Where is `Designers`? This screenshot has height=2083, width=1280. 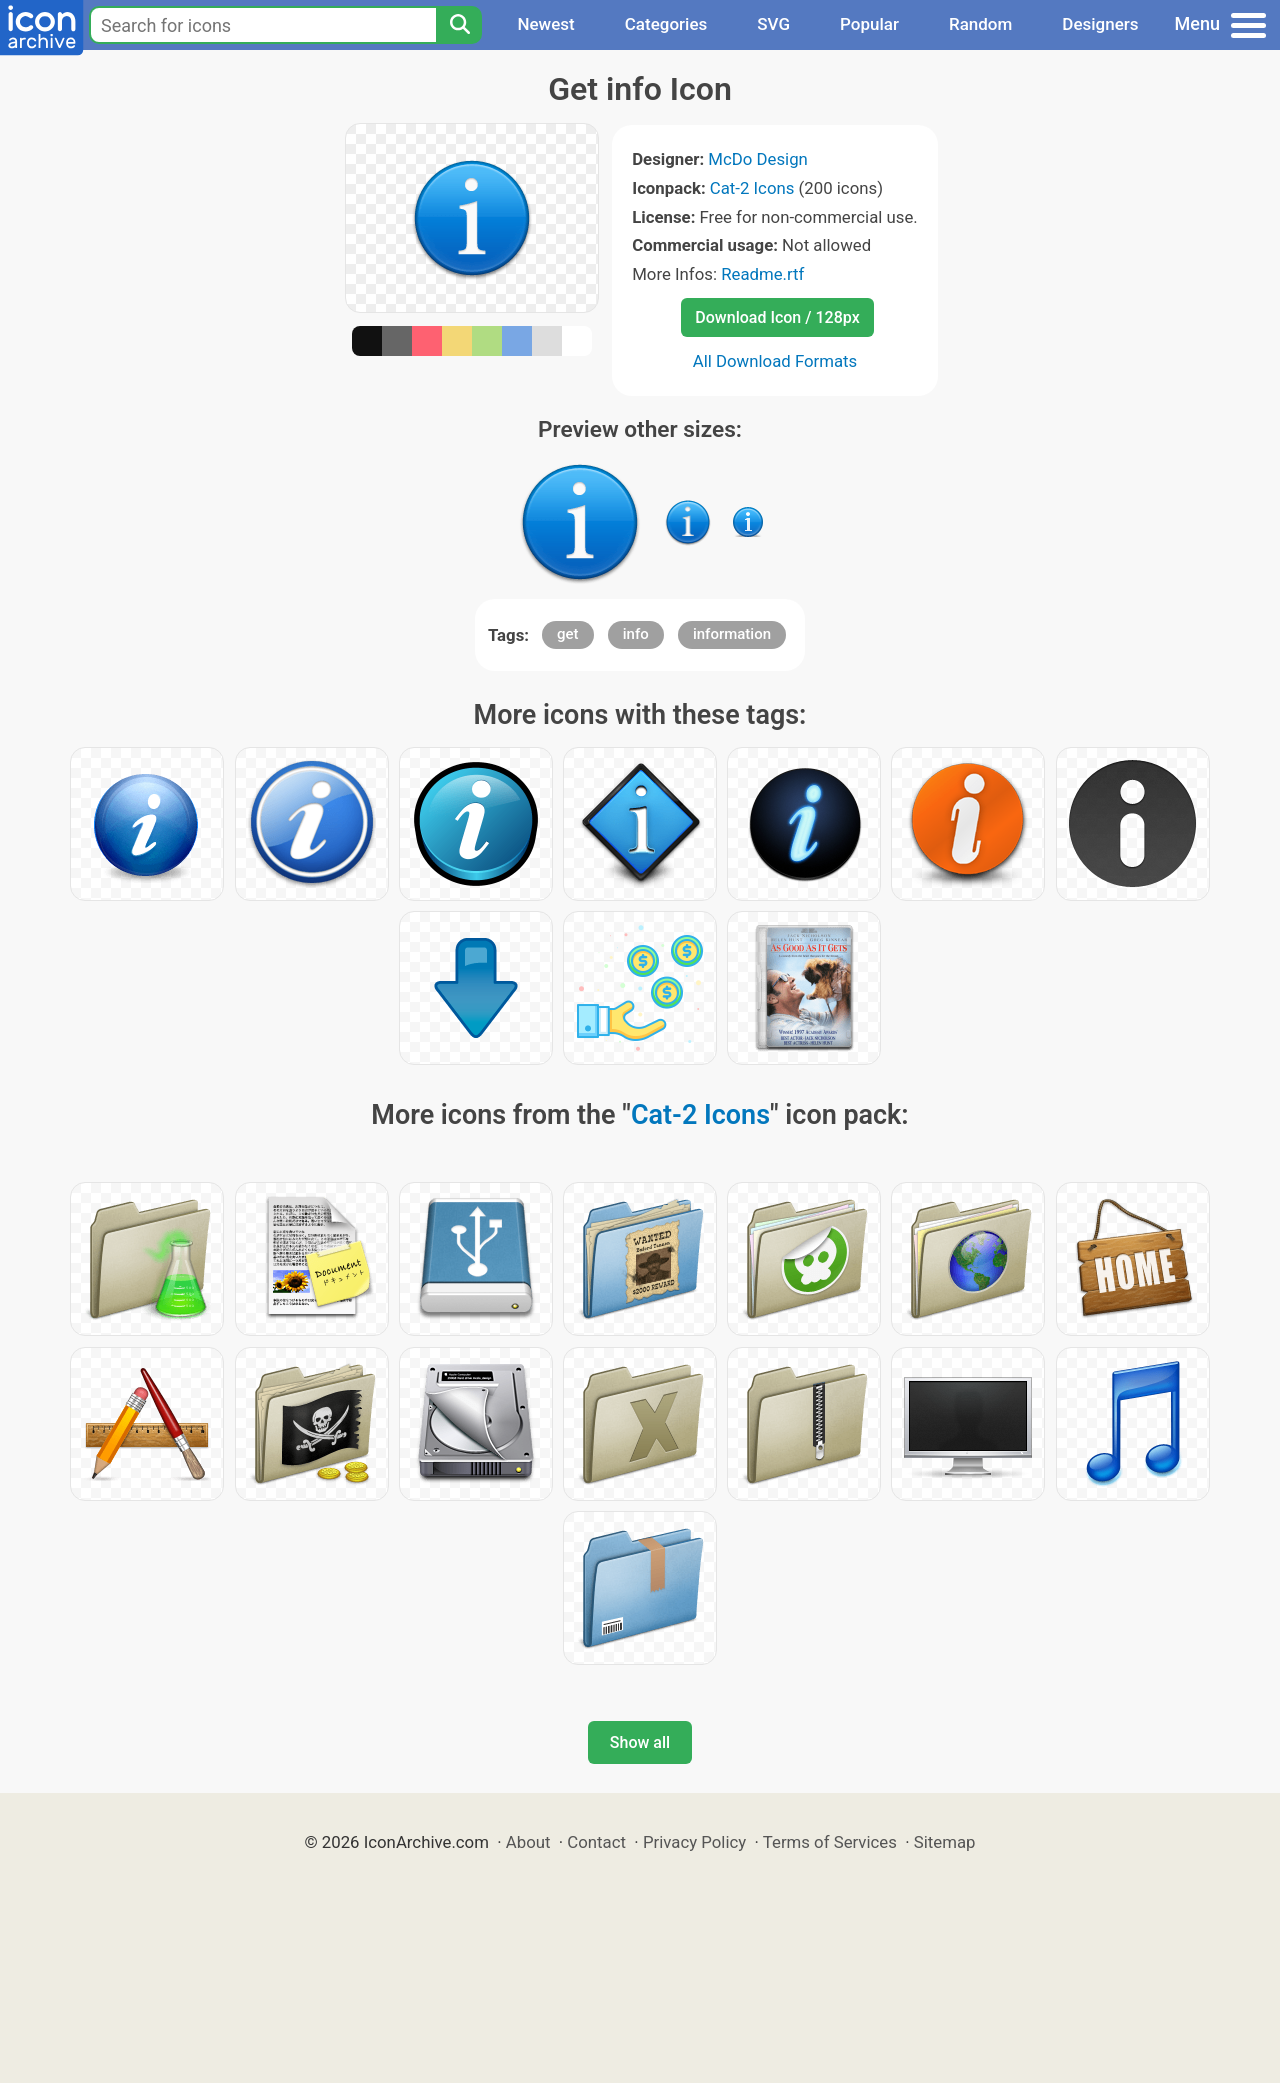
Designers is located at coordinates (1100, 24).